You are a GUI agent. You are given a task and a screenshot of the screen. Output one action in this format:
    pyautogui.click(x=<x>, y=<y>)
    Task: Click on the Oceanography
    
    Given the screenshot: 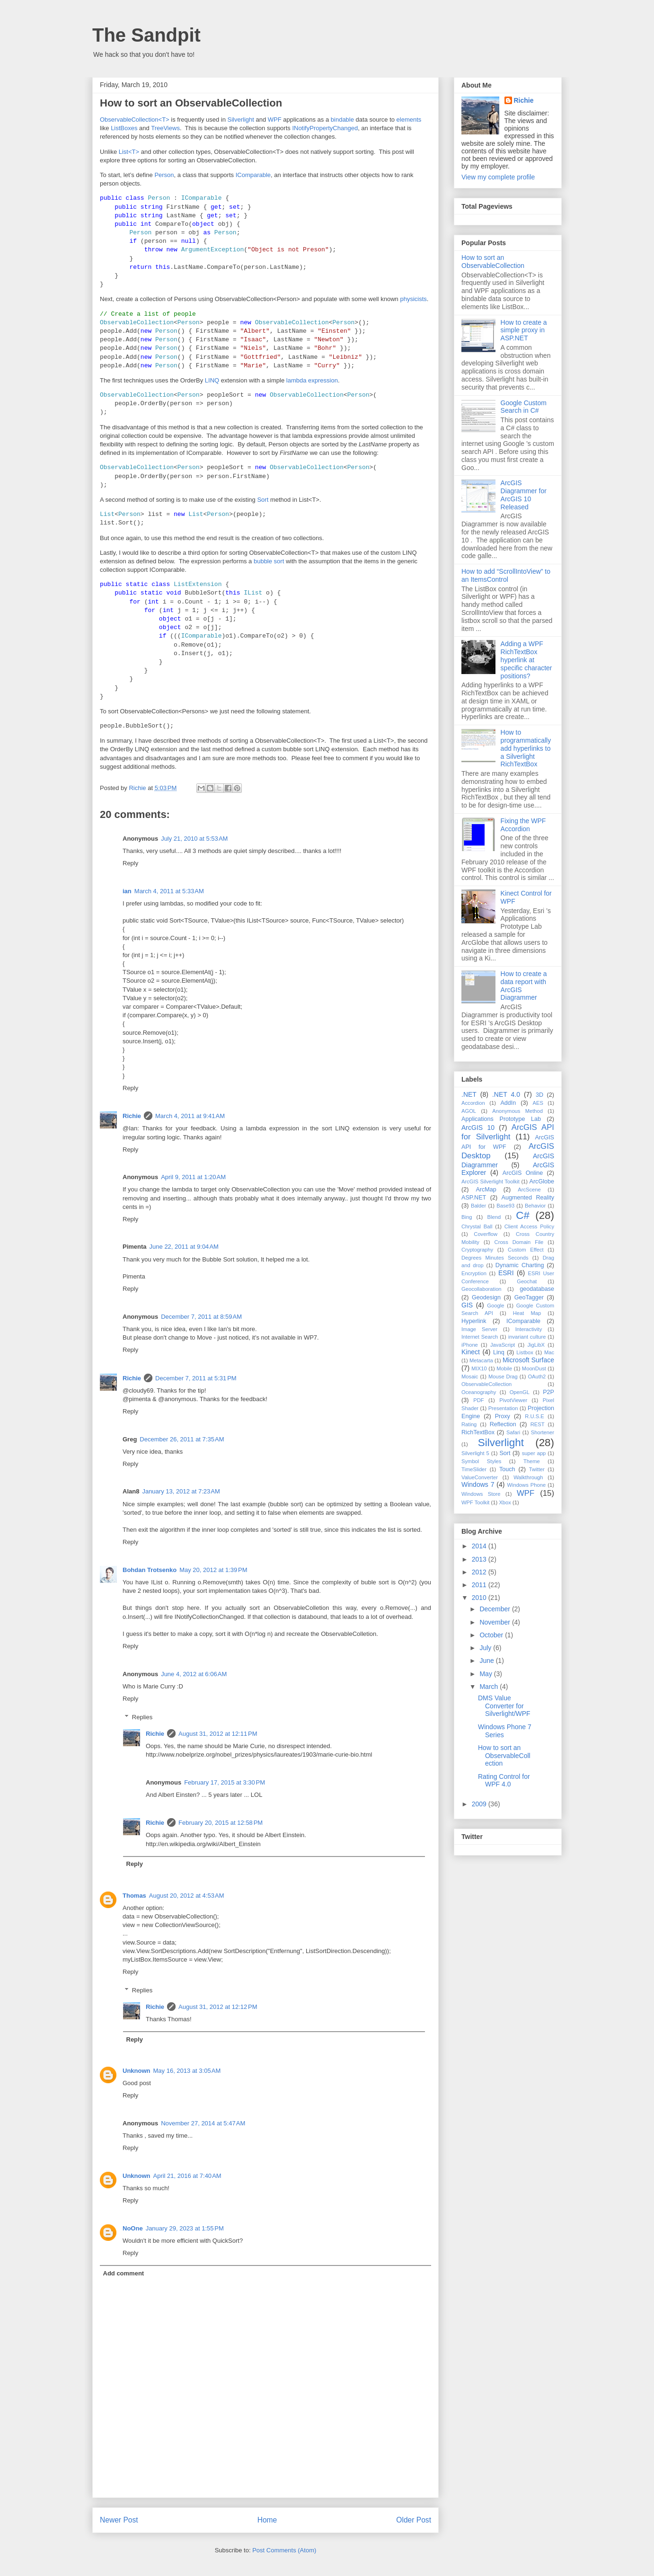 What is the action you would take?
    pyautogui.click(x=478, y=1392)
    